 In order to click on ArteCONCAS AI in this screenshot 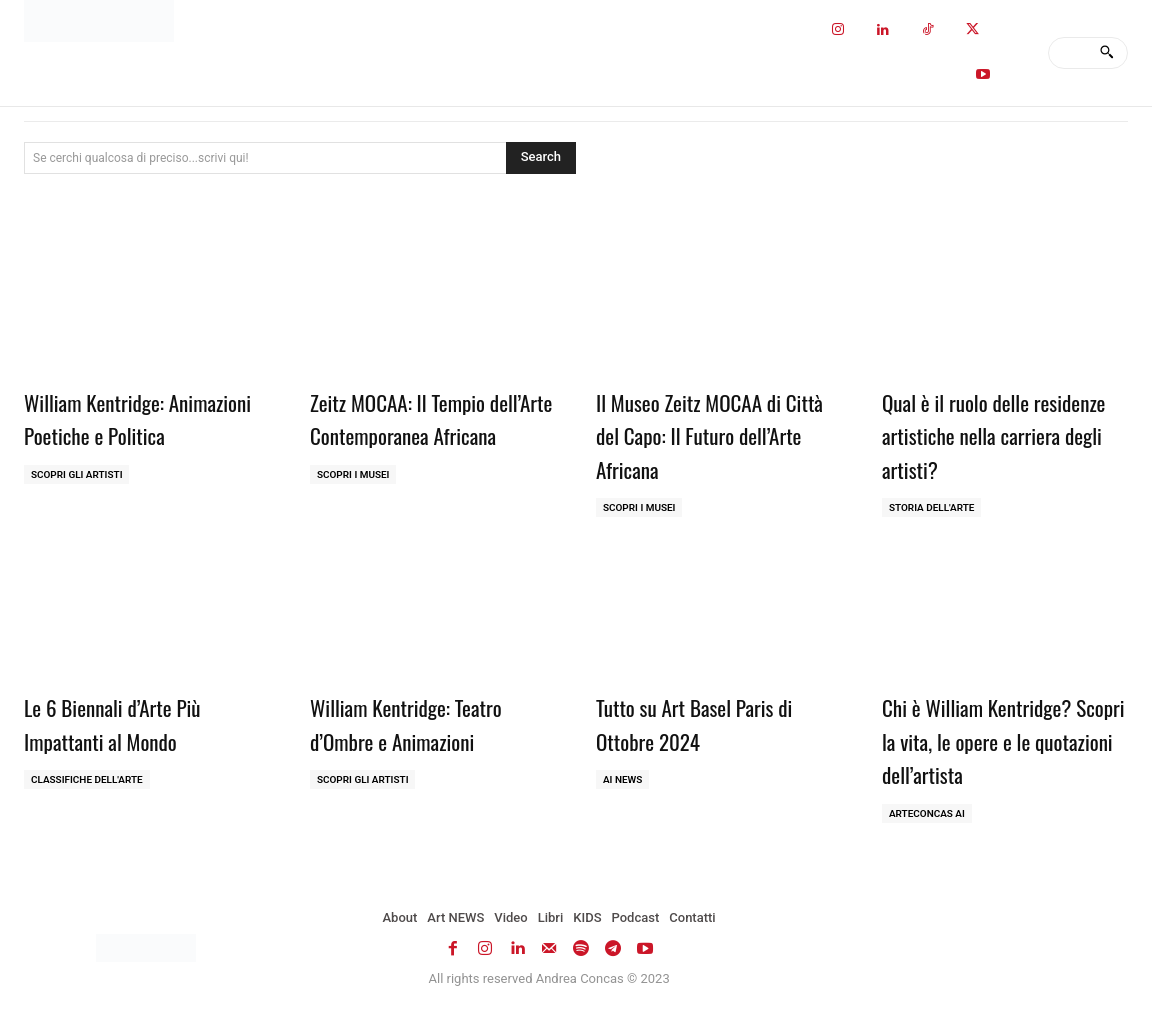, I will do `click(927, 813)`.